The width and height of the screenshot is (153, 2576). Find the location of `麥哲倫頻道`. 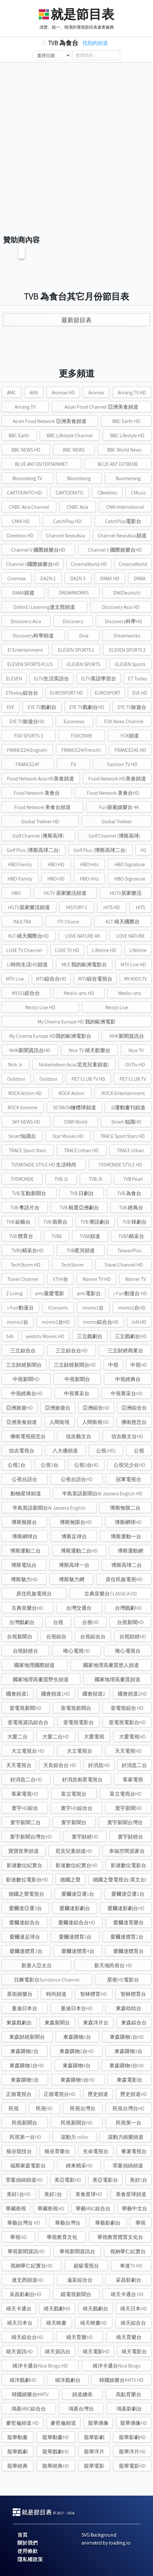

麥哲倫頻道 is located at coordinates (63, 2423).